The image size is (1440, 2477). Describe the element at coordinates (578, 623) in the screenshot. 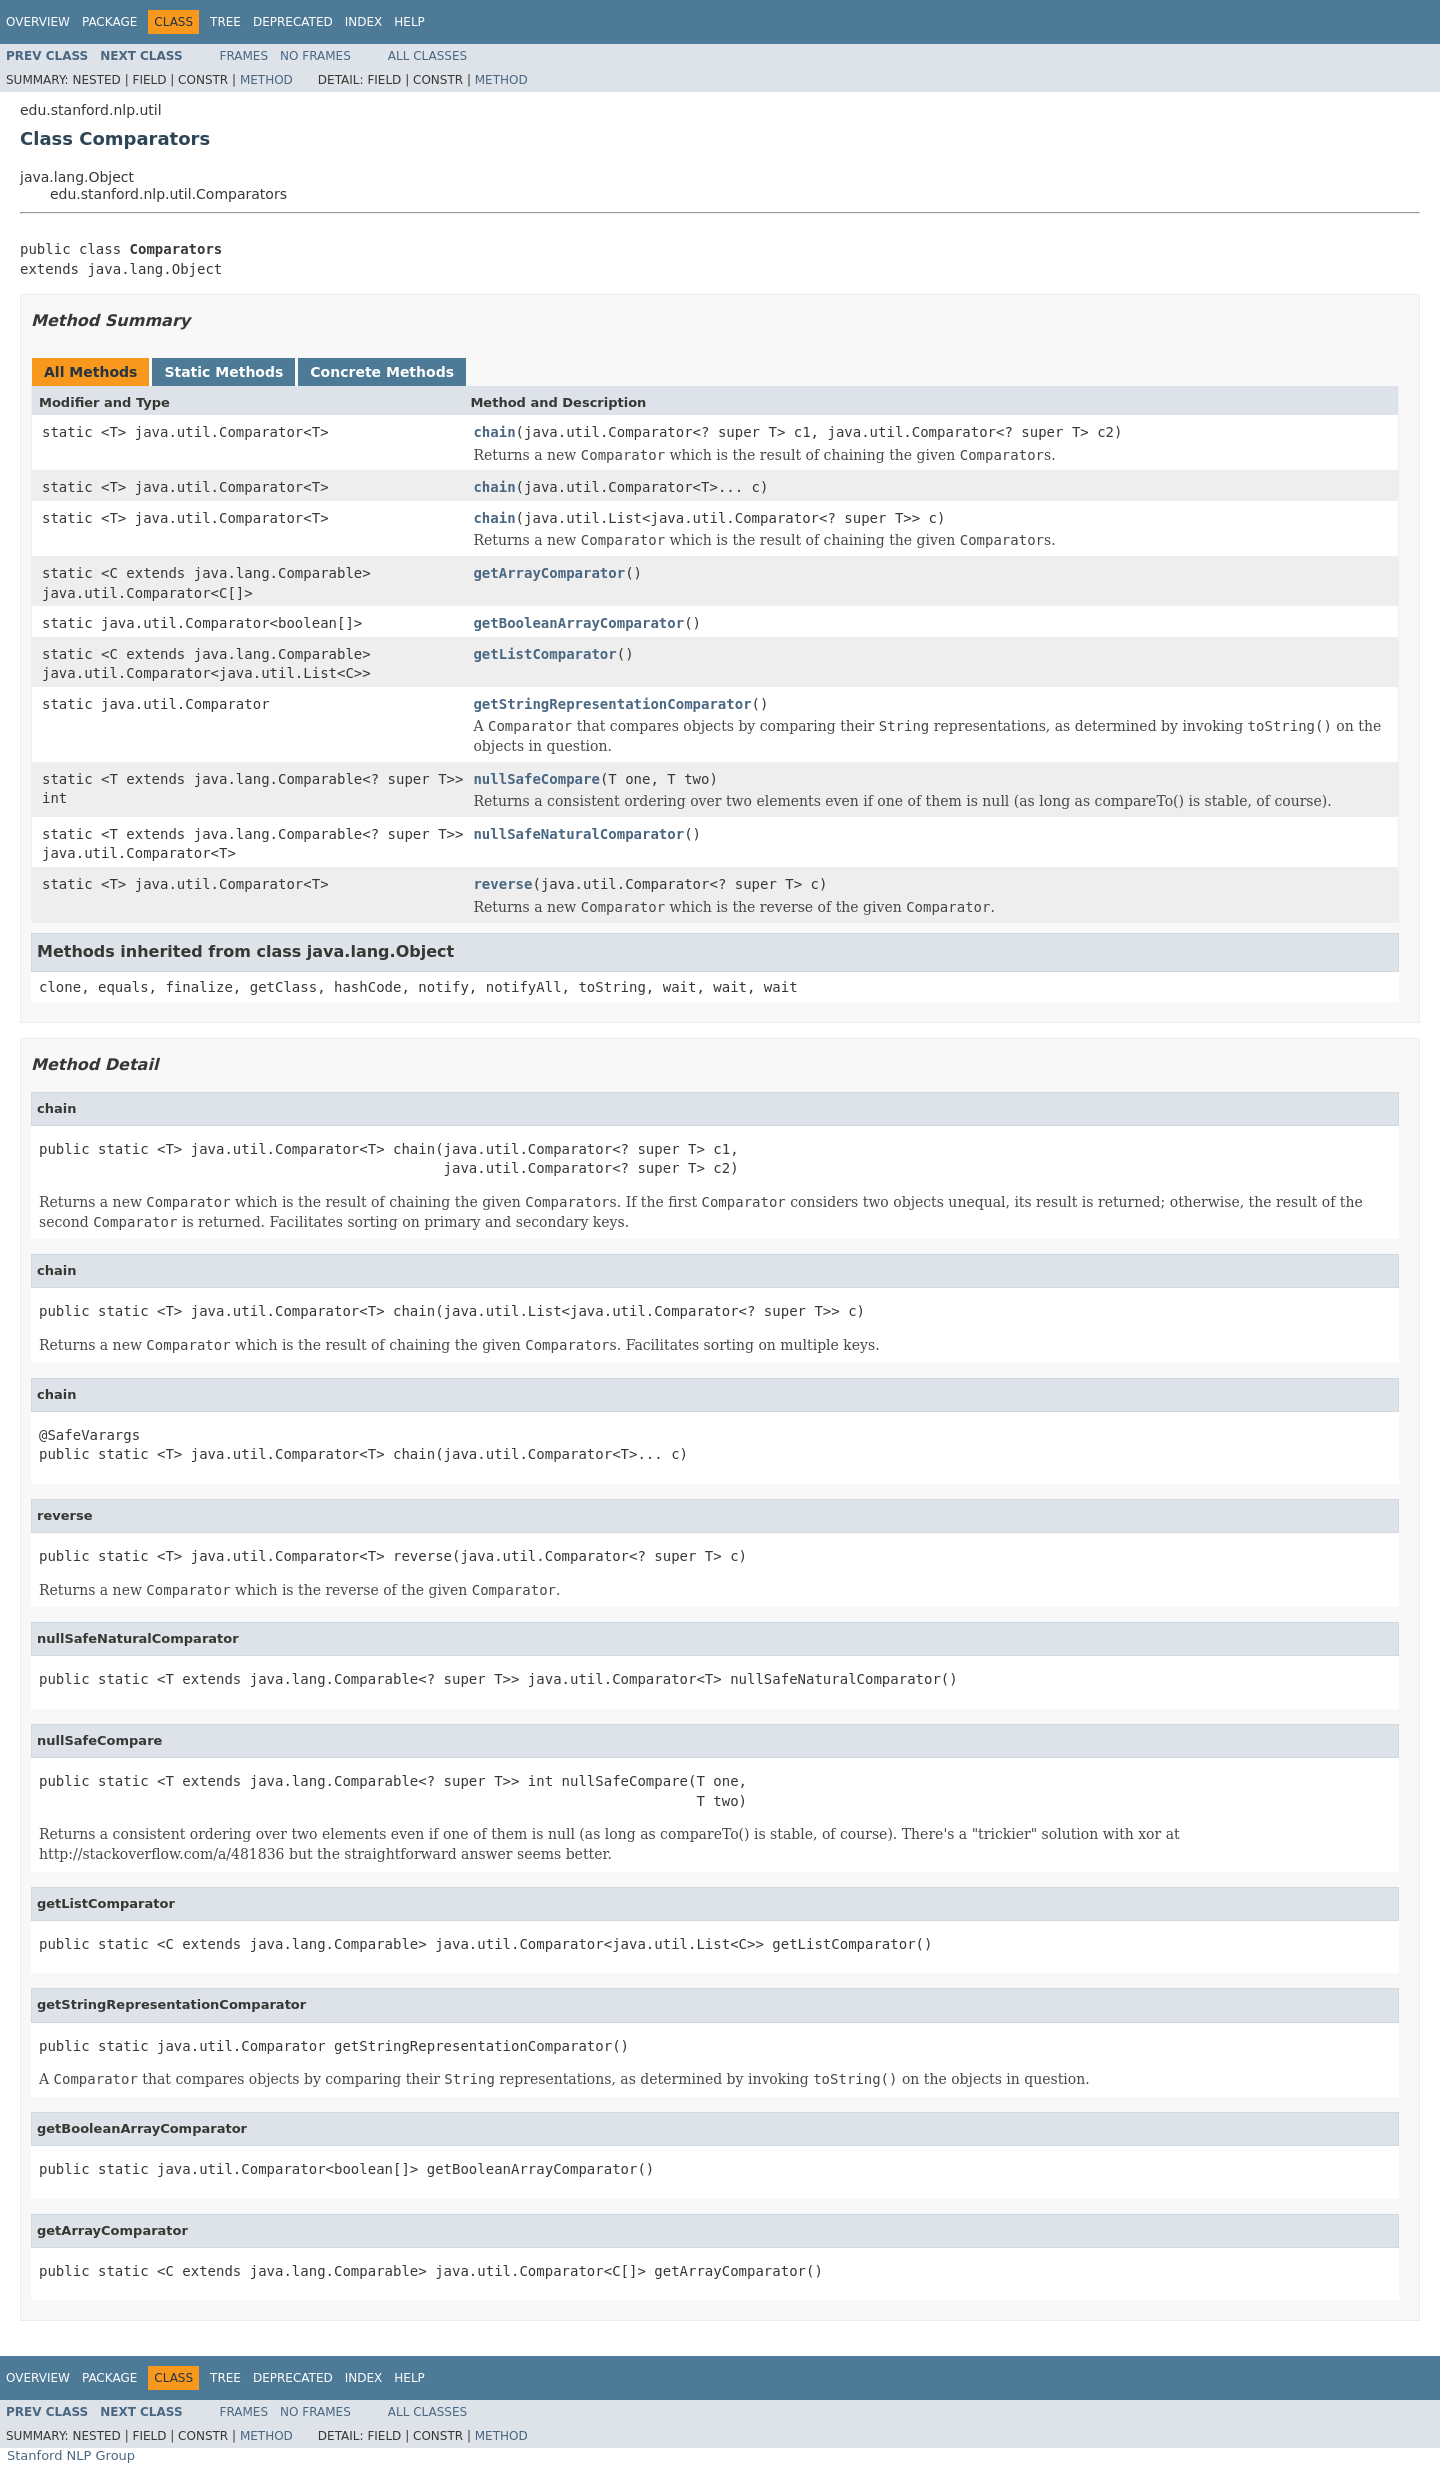

I see `getBooleanArrayComparator` at that location.